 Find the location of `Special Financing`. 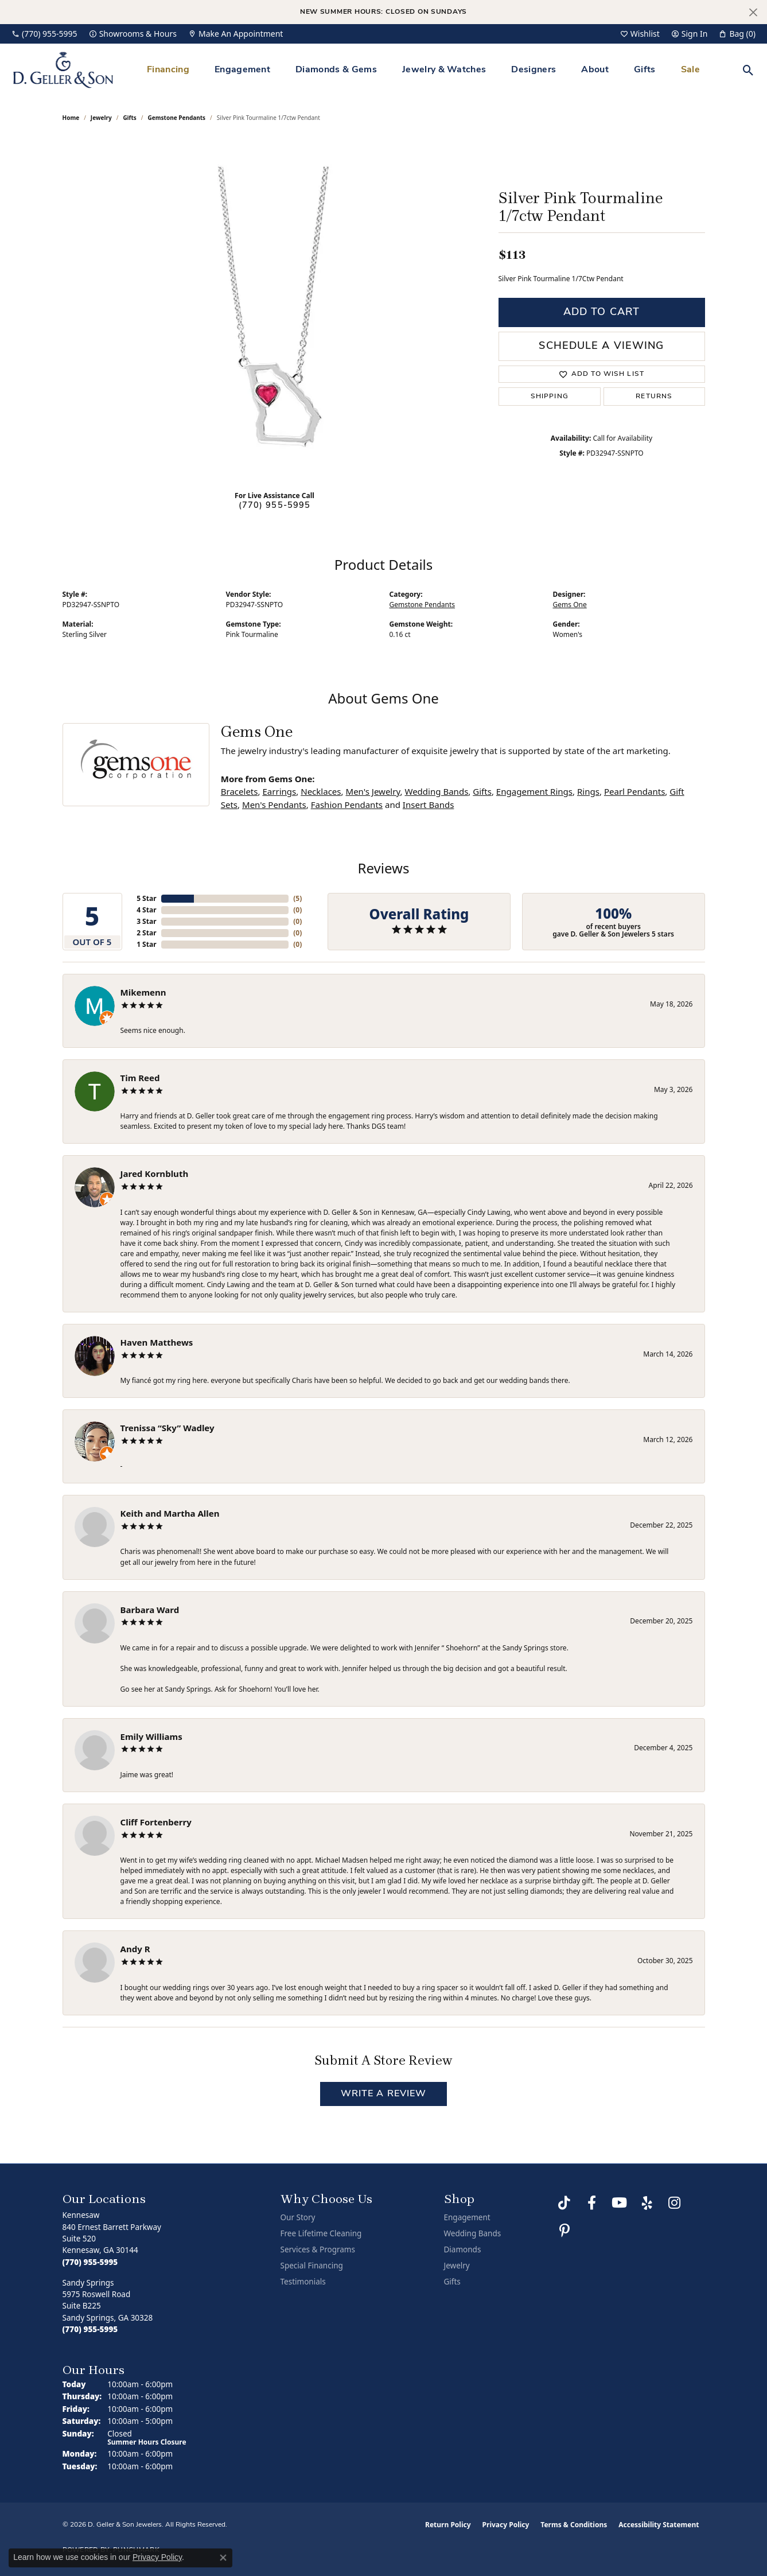

Special Financing is located at coordinates (312, 2265).